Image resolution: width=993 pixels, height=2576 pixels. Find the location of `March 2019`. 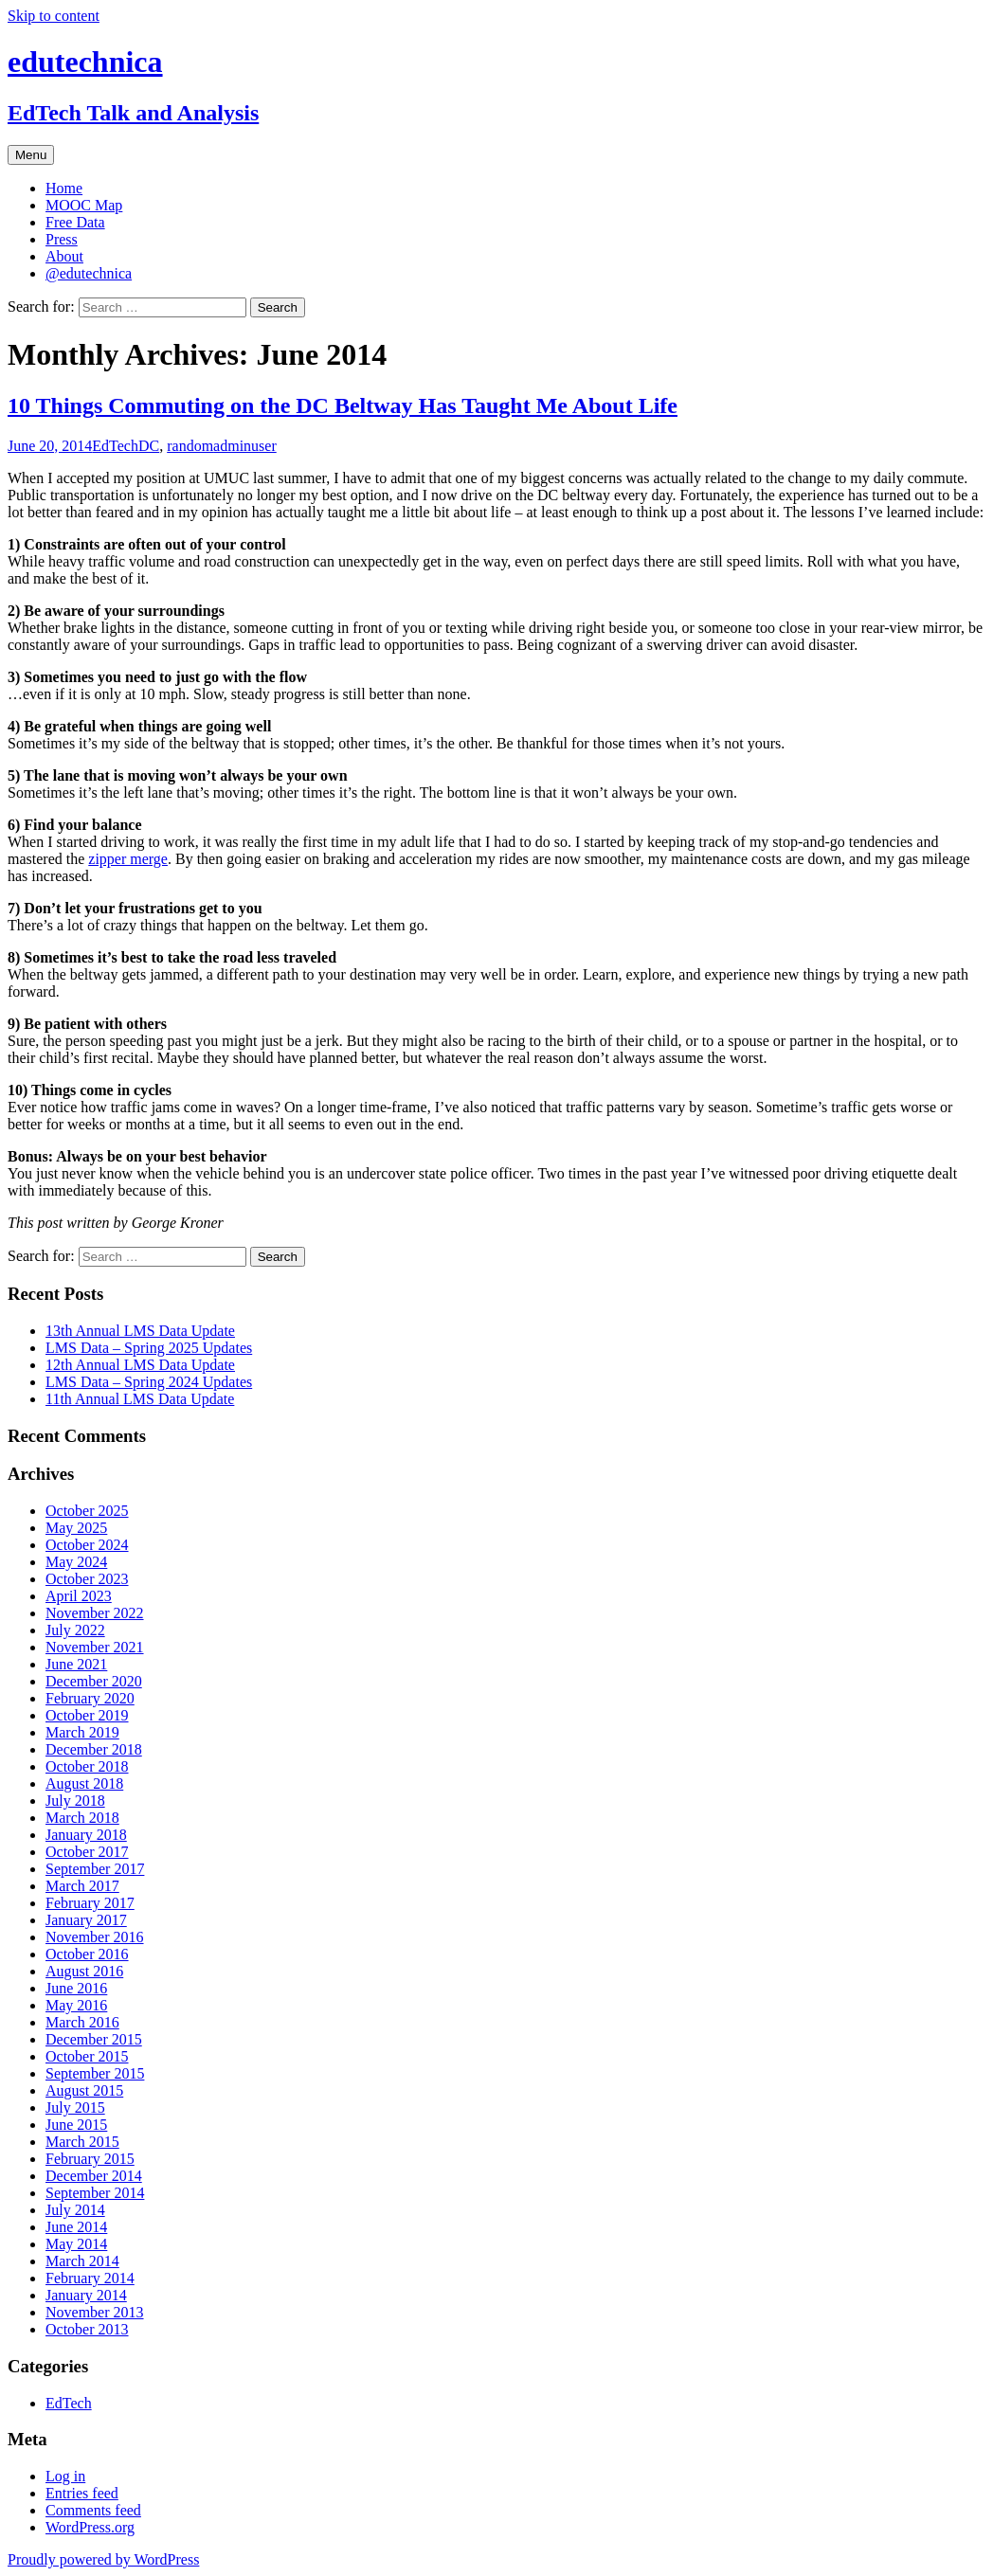

March 2019 is located at coordinates (82, 1732).